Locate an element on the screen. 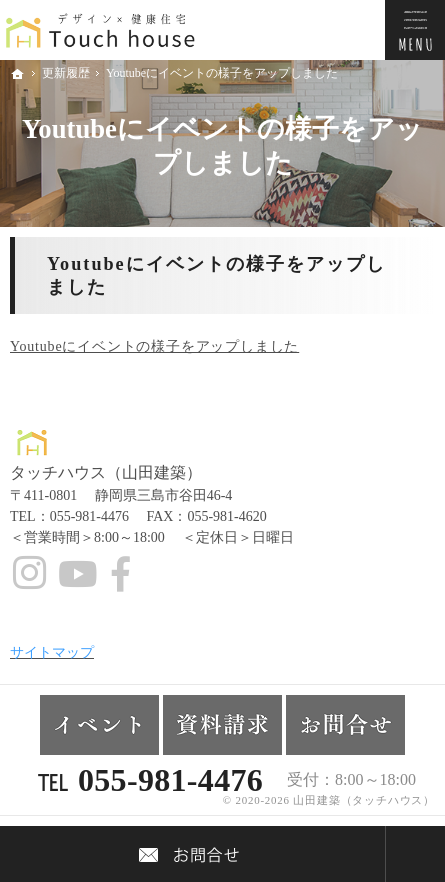 The width and height of the screenshot is (445, 882). Contact is located at coordinates (192, 854).